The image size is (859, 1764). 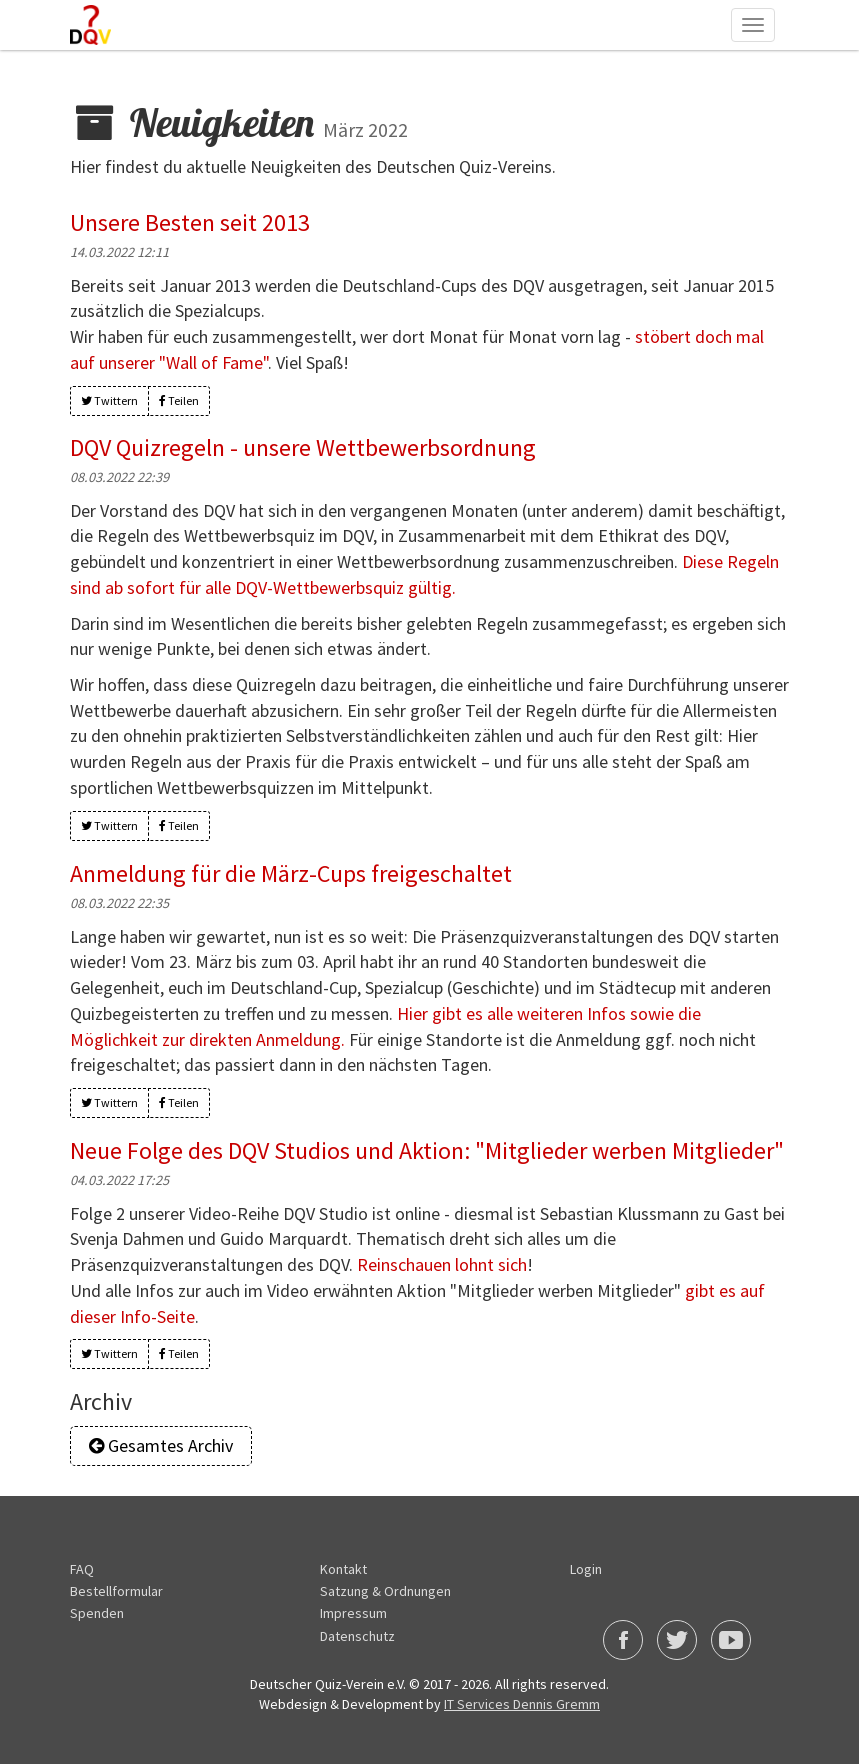 I want to click on Neue Folge des DQV Studios und Aktion: "Mitglieder werben Mitglieder", so click(x=426, y=1151).